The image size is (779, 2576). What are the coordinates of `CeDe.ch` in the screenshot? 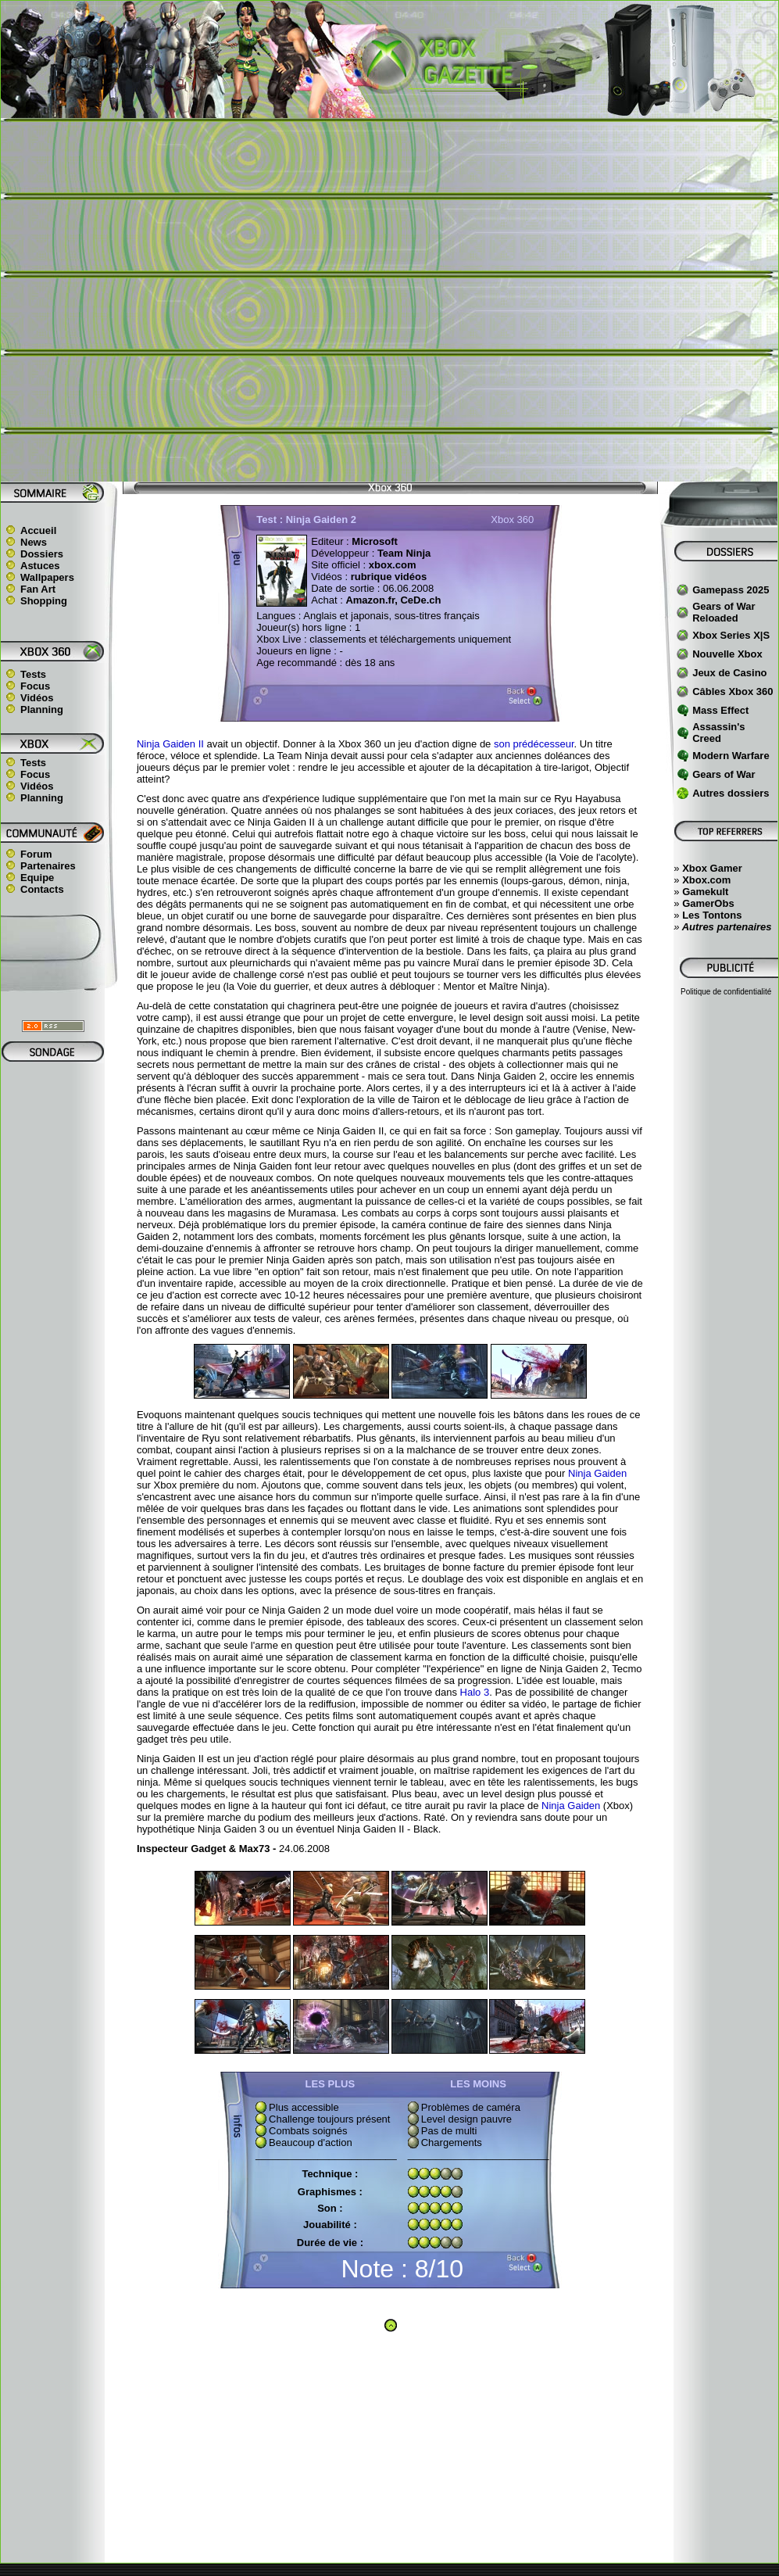 It's located at (420, 600).